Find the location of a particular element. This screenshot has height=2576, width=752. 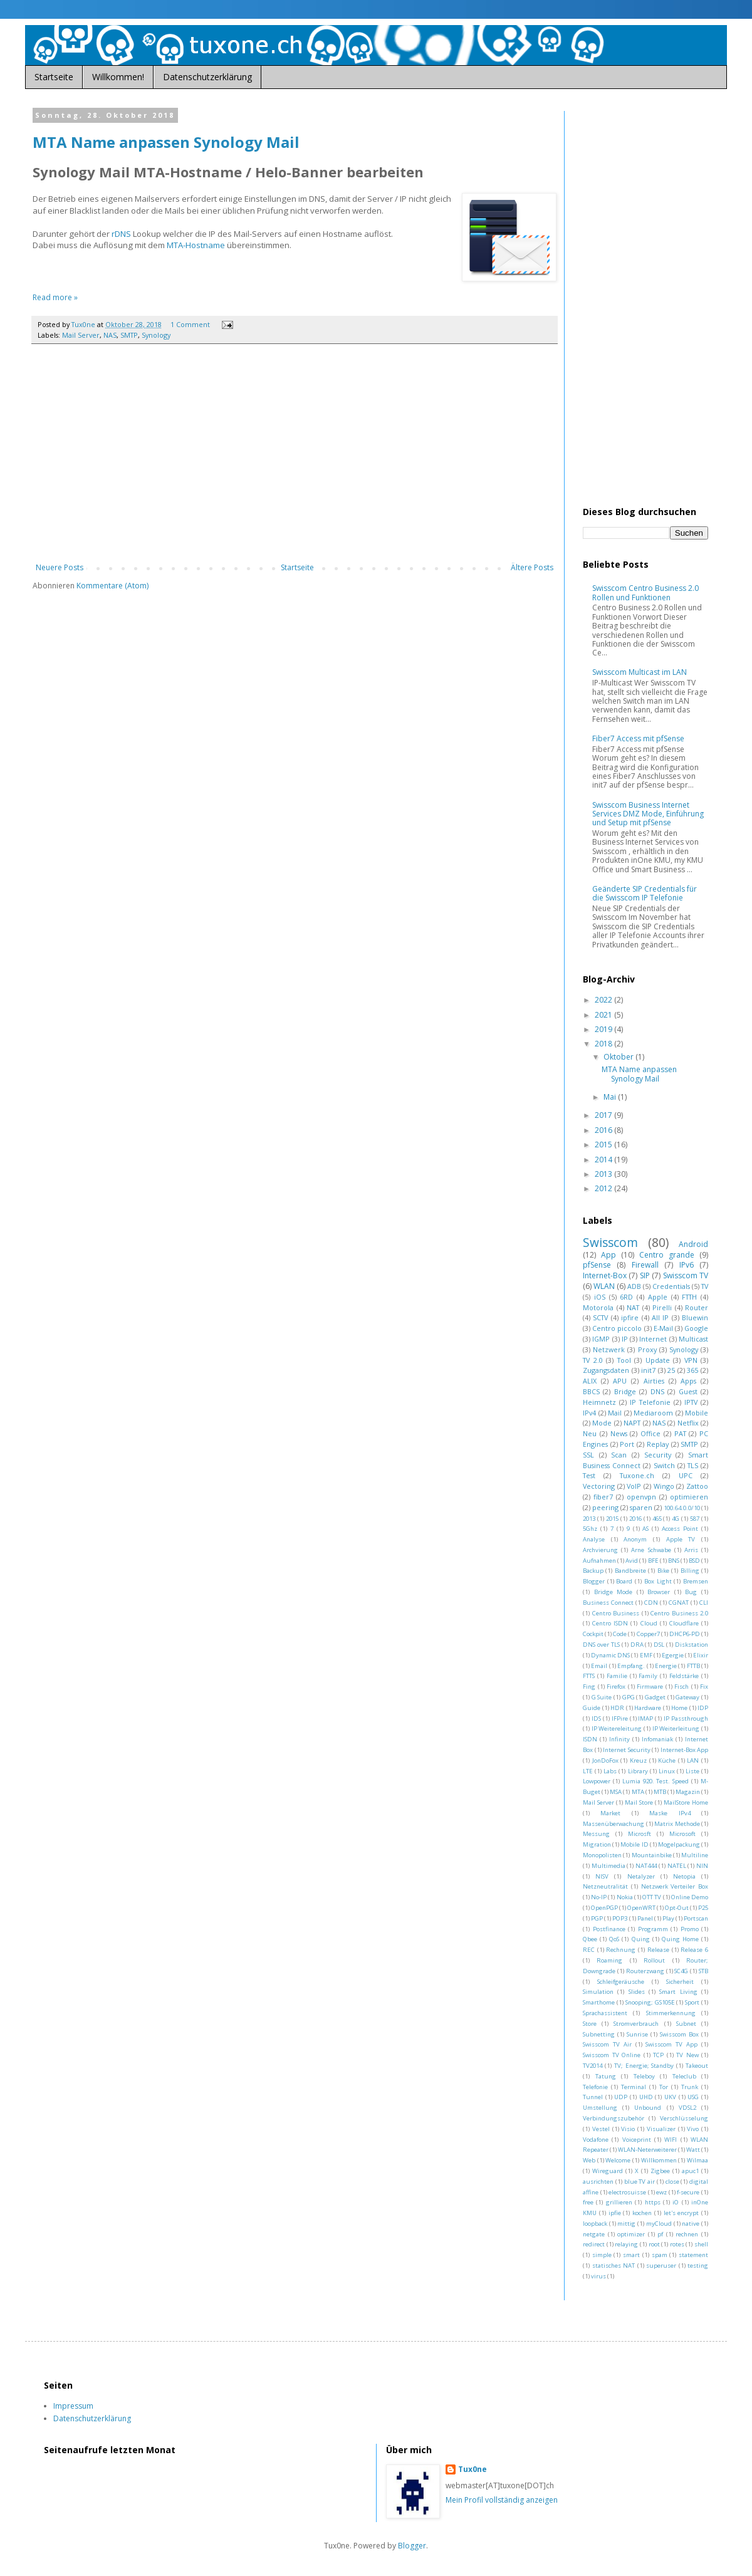

Swisscom Multicast im LAN is located at coordinates (639, 672).